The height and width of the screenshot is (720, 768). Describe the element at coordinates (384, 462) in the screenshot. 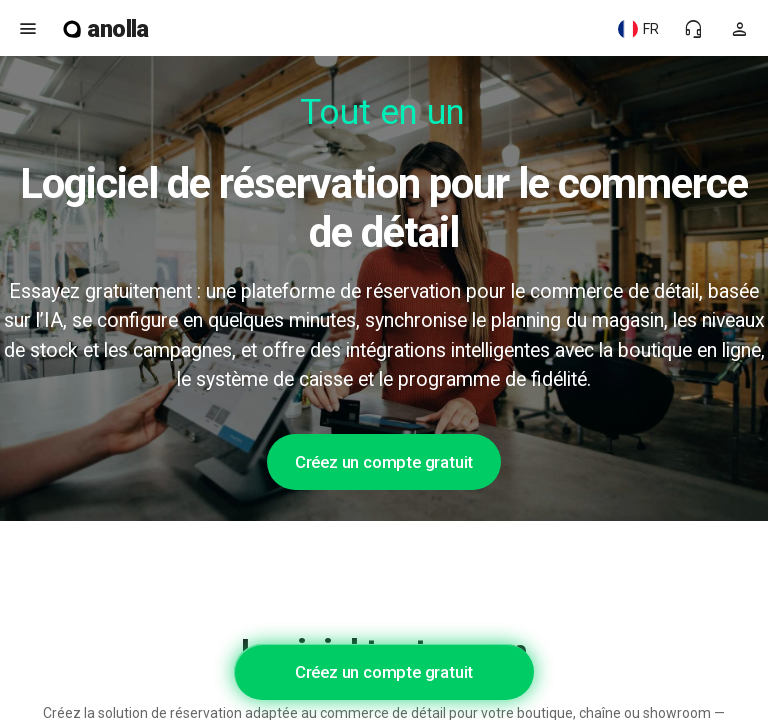

I see `Créez un compte gratuit` at that location.